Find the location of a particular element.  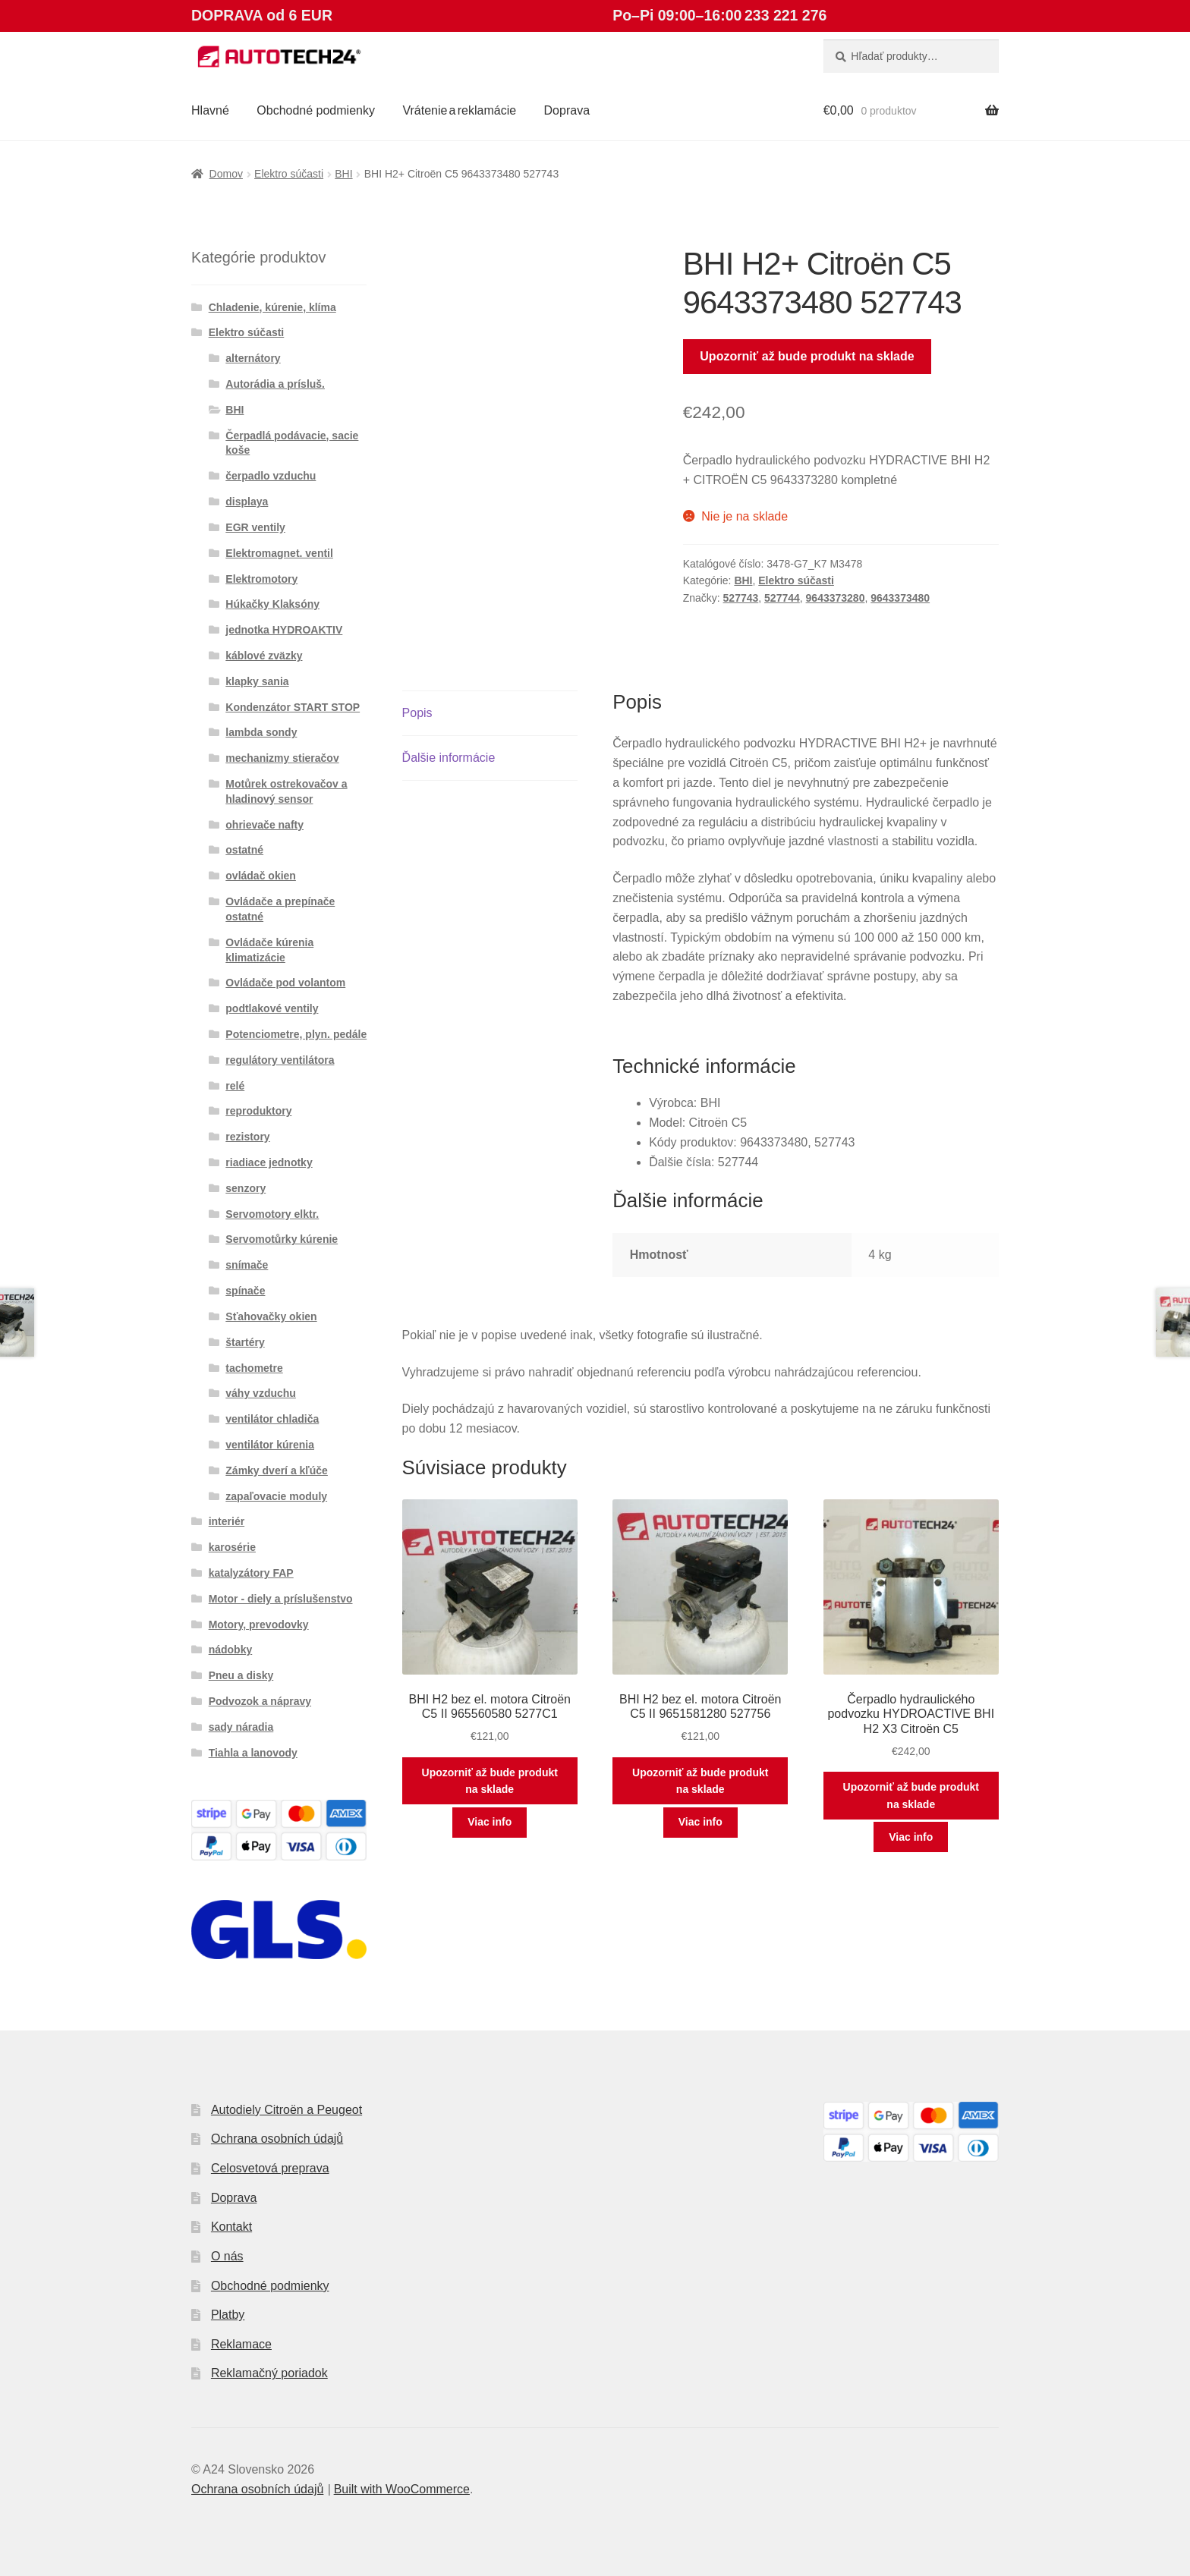

Viac info [Zistite viac o “Čerpadlo hydraulického podvozku HYDROACTIVE BHI H2 X3 Citroën C5”] is located at coordinates (911, 1837).